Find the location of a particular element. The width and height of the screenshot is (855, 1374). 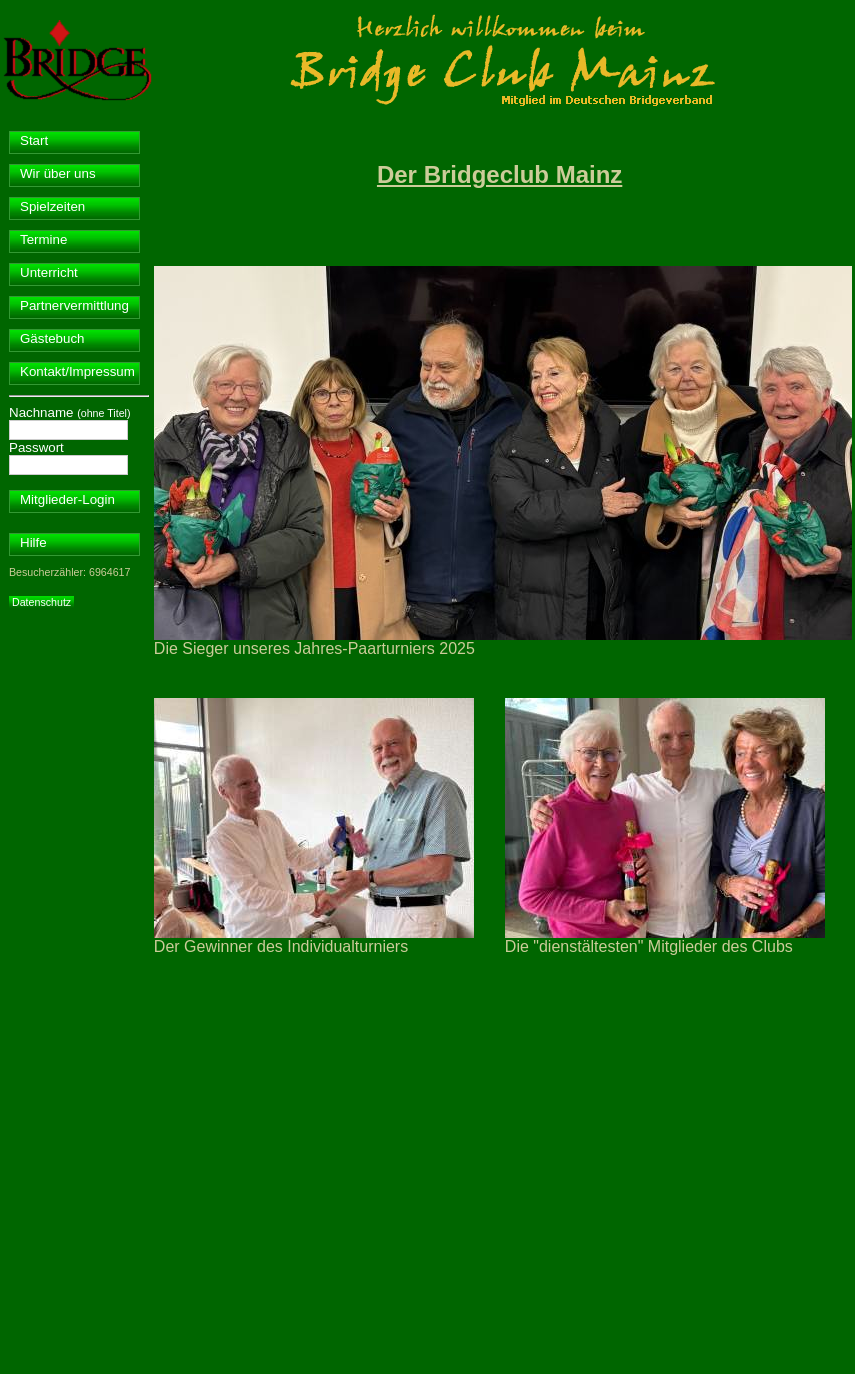

Datenschutz is located at coordinates (41, 602).